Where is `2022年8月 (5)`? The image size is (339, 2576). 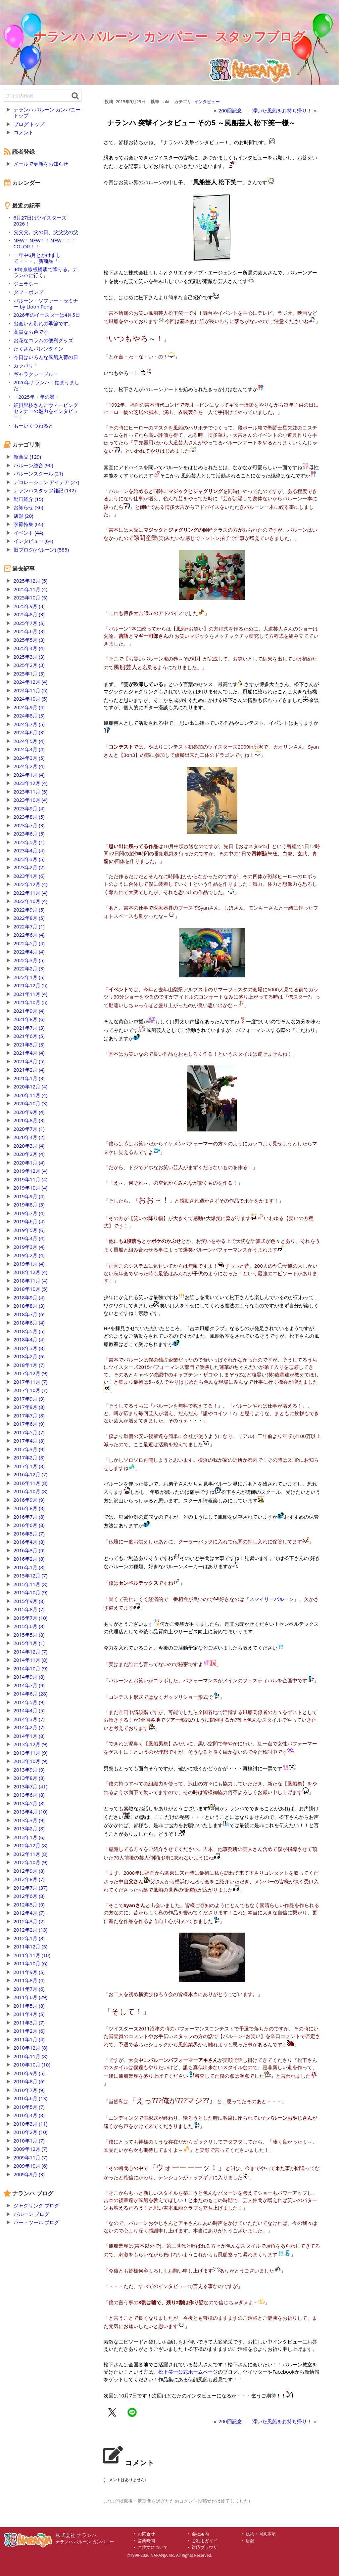 2022年8月 (5) is located at coordinates (29, 918).